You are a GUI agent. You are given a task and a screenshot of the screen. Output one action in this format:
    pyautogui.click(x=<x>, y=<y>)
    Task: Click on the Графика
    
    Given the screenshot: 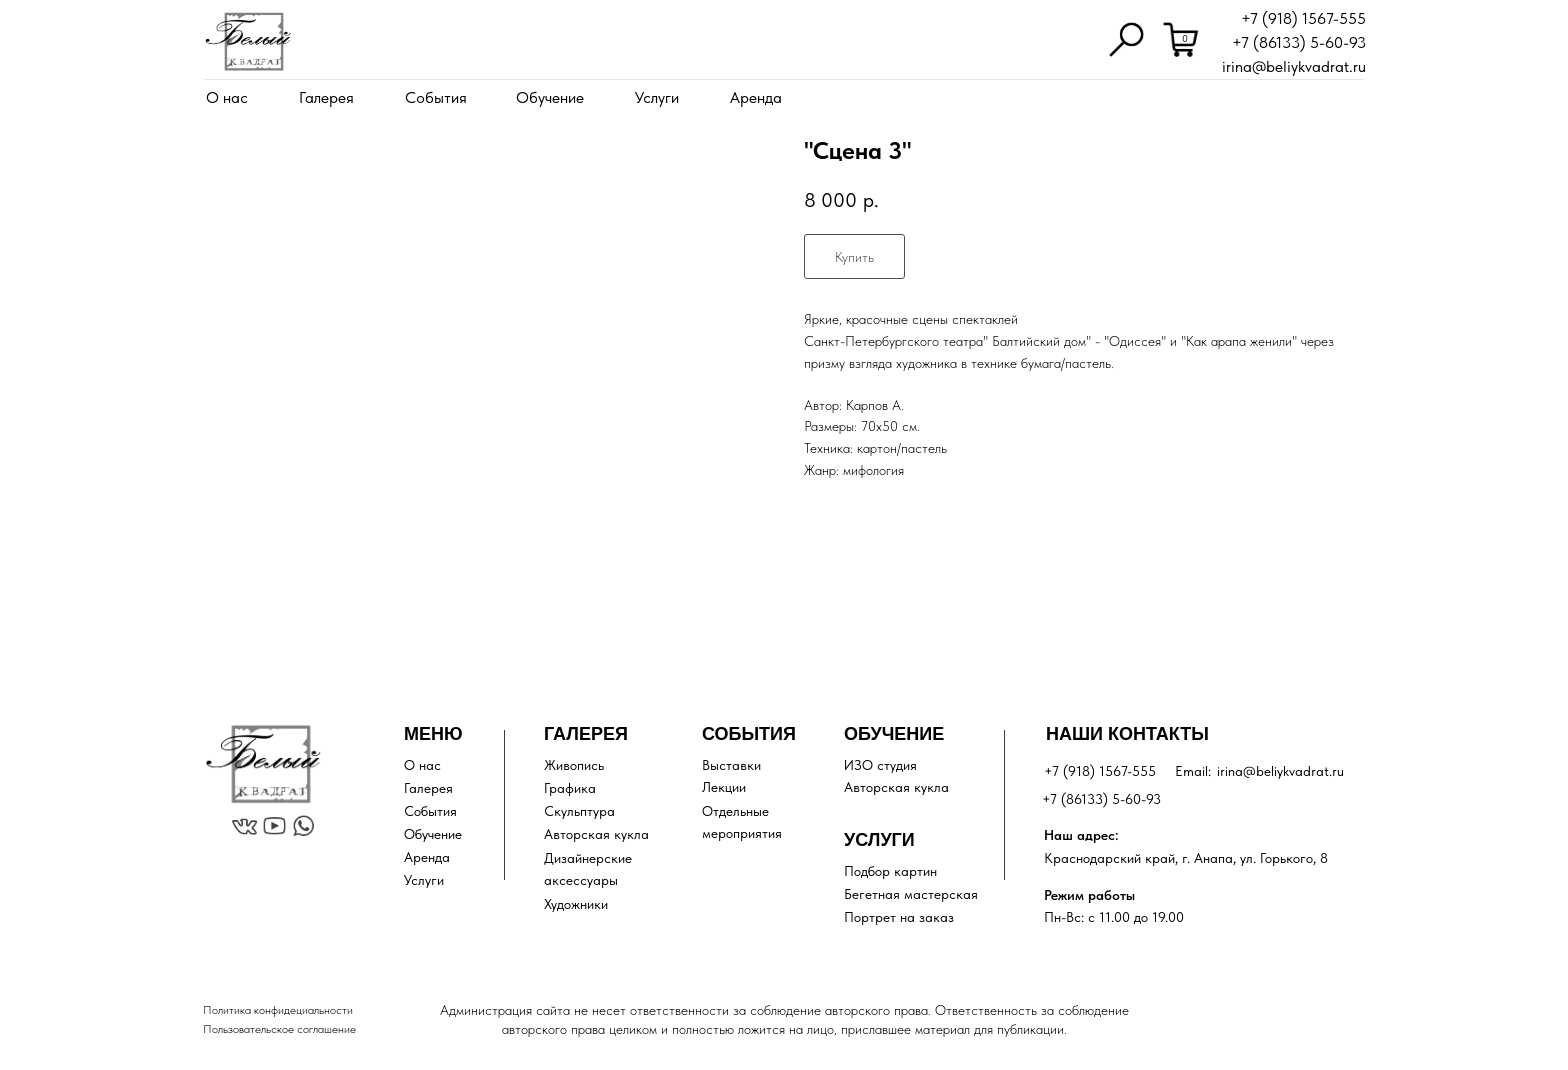 What is the action you would take?
    pyautogui.click(x=570, y=788)
    